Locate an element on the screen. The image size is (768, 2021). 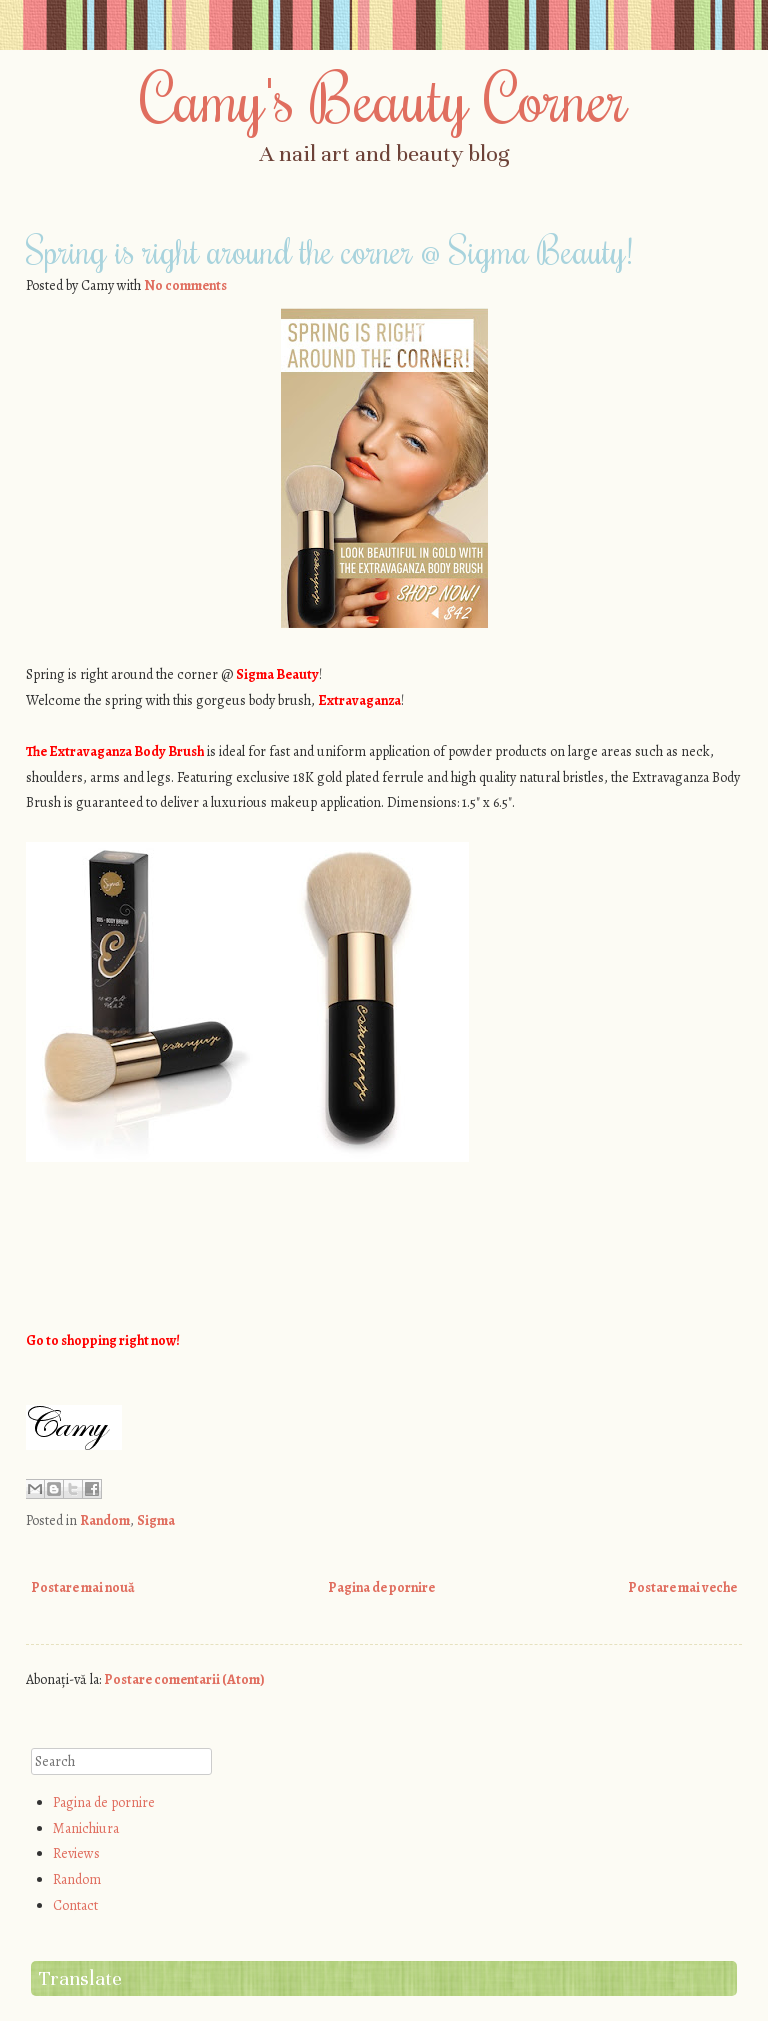
Reviews is located at coordinates (76, 1853).